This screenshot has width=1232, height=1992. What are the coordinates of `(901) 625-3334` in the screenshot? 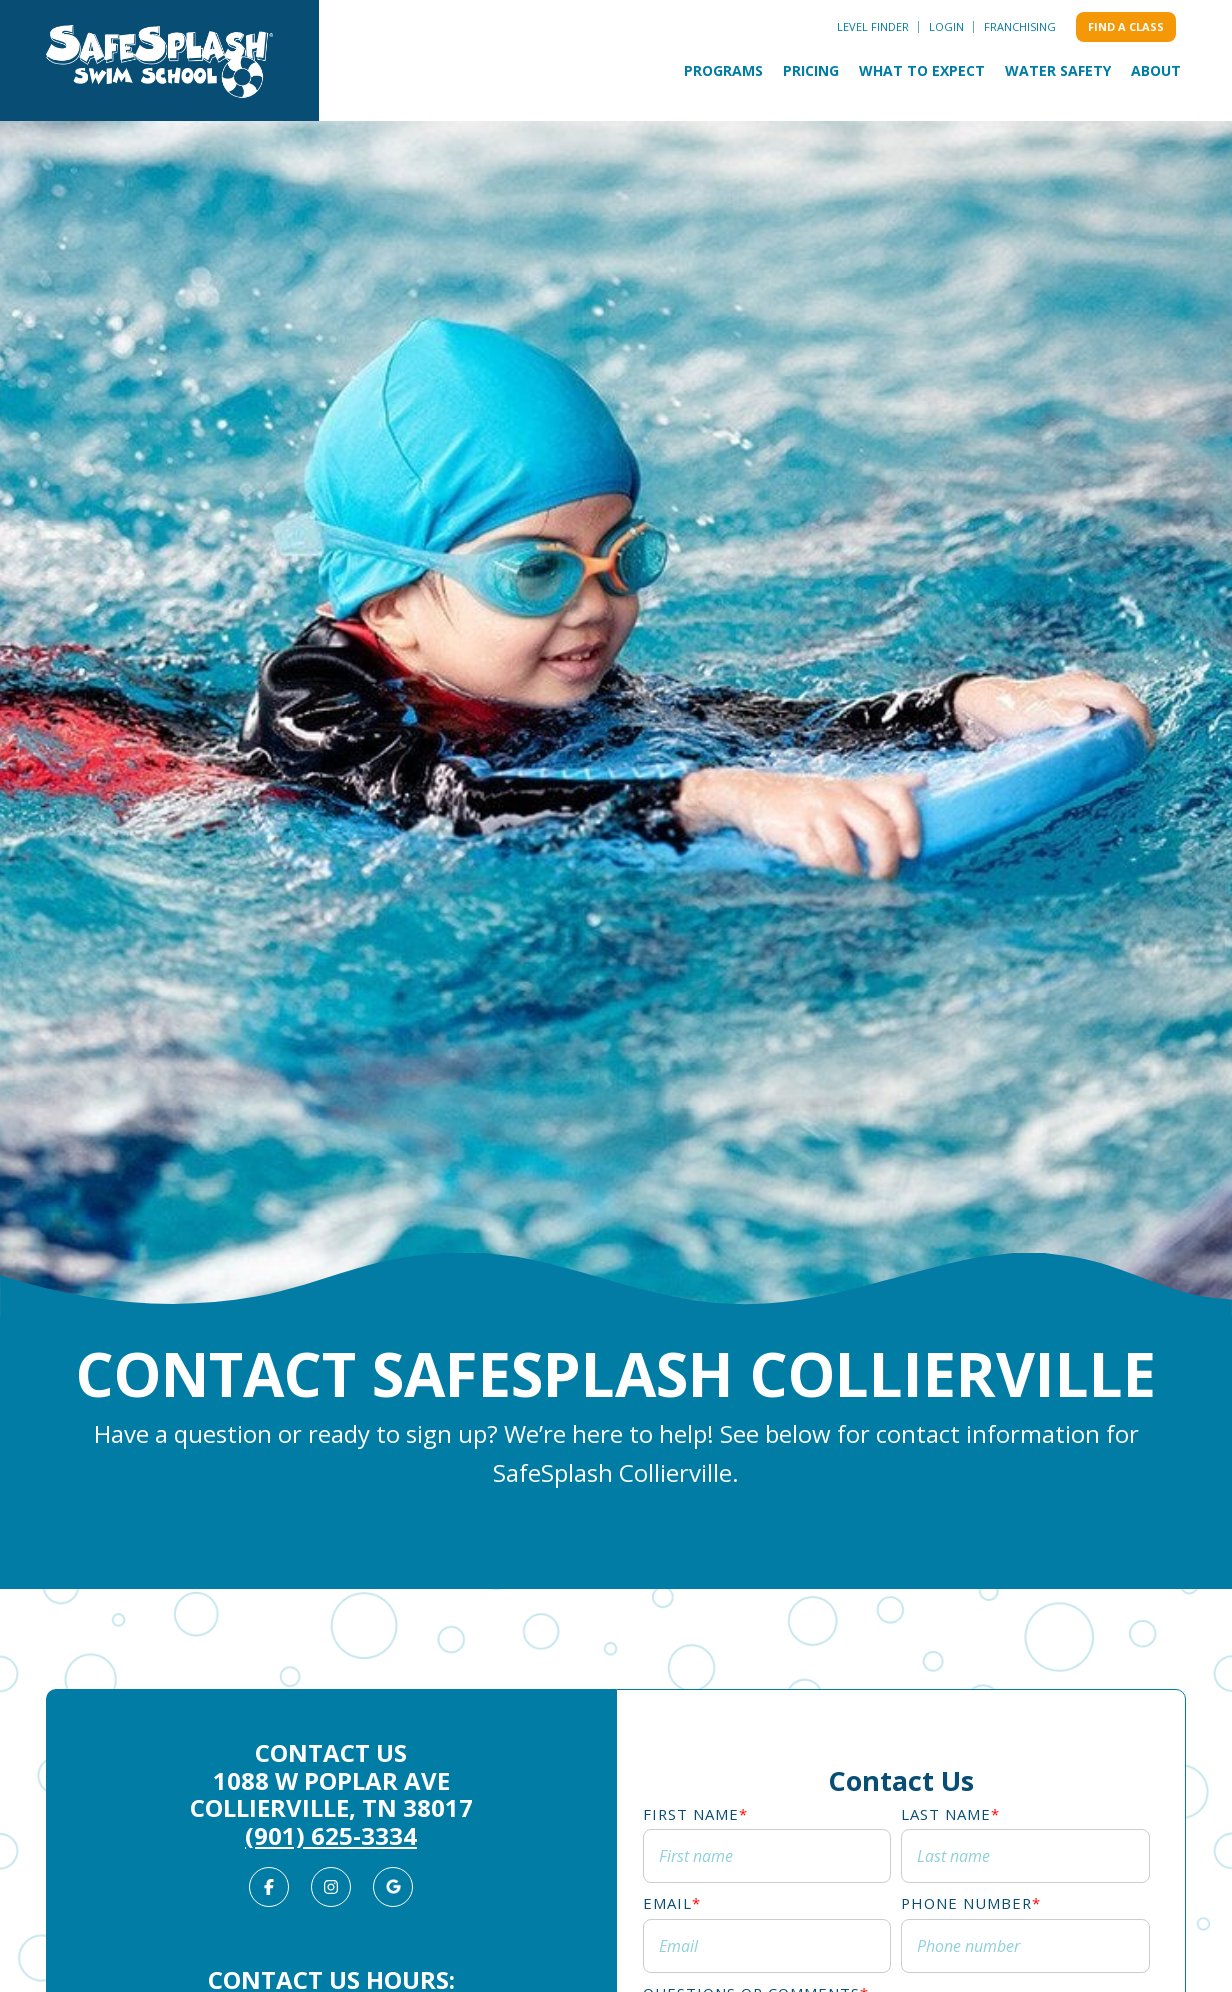 It's located at (331, 1835).